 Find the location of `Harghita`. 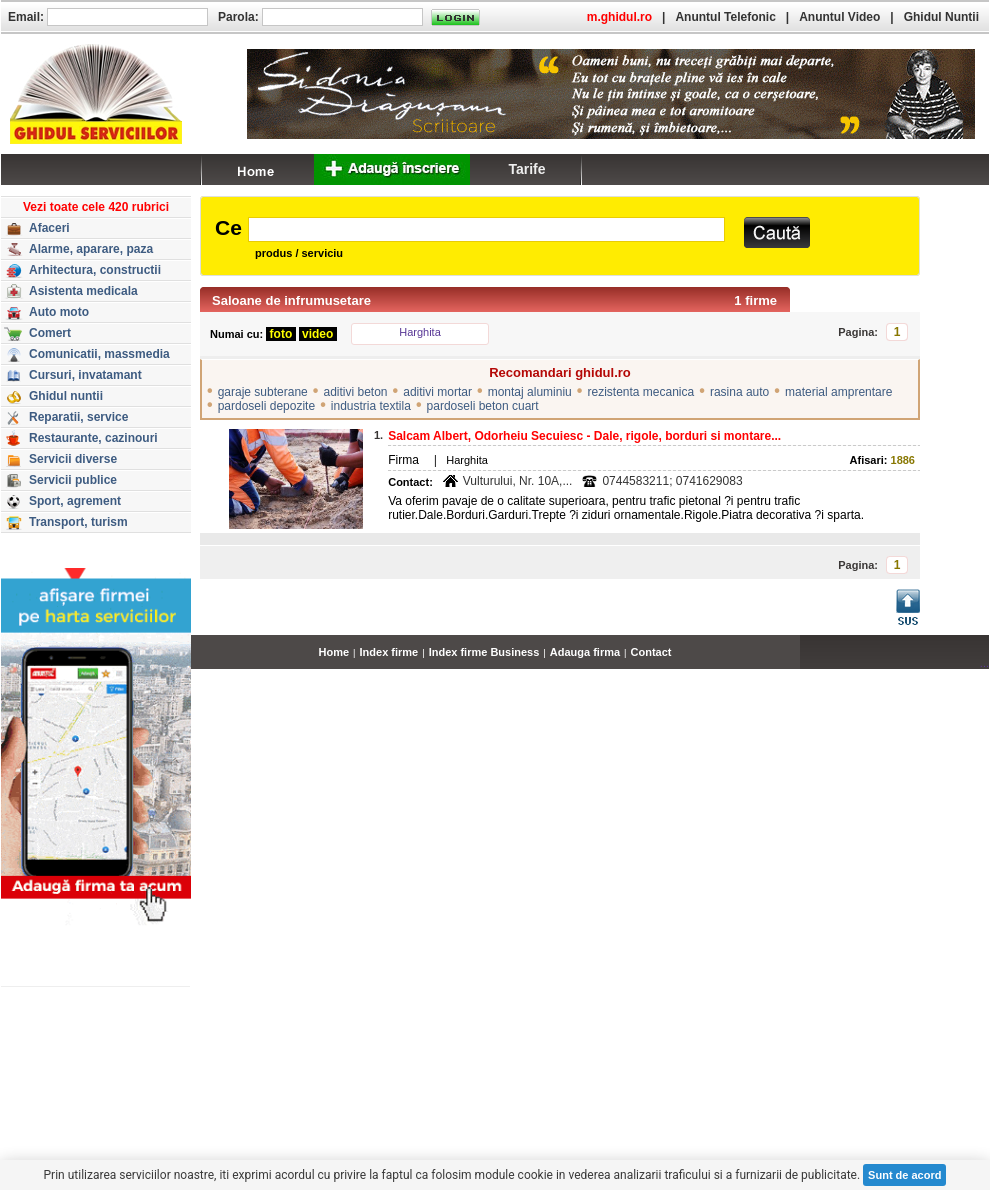

Harghita is located at coordinates (420, 332).